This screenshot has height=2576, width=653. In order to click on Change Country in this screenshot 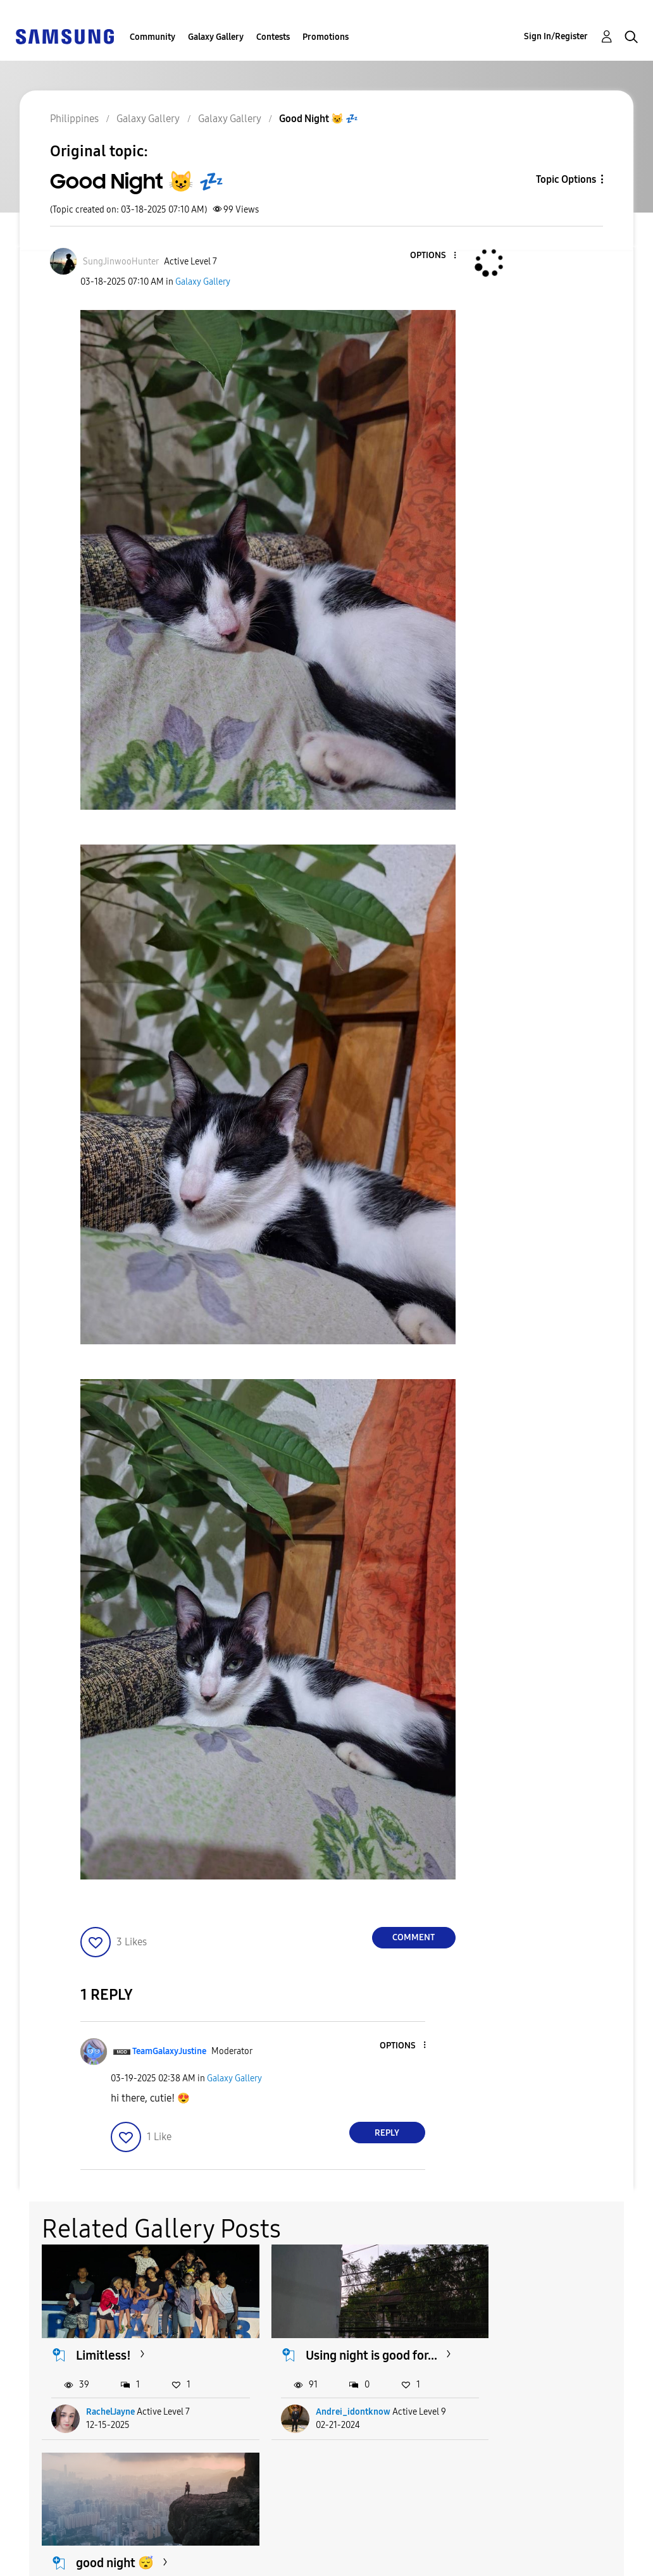, I will do `click(405, 2550)`.